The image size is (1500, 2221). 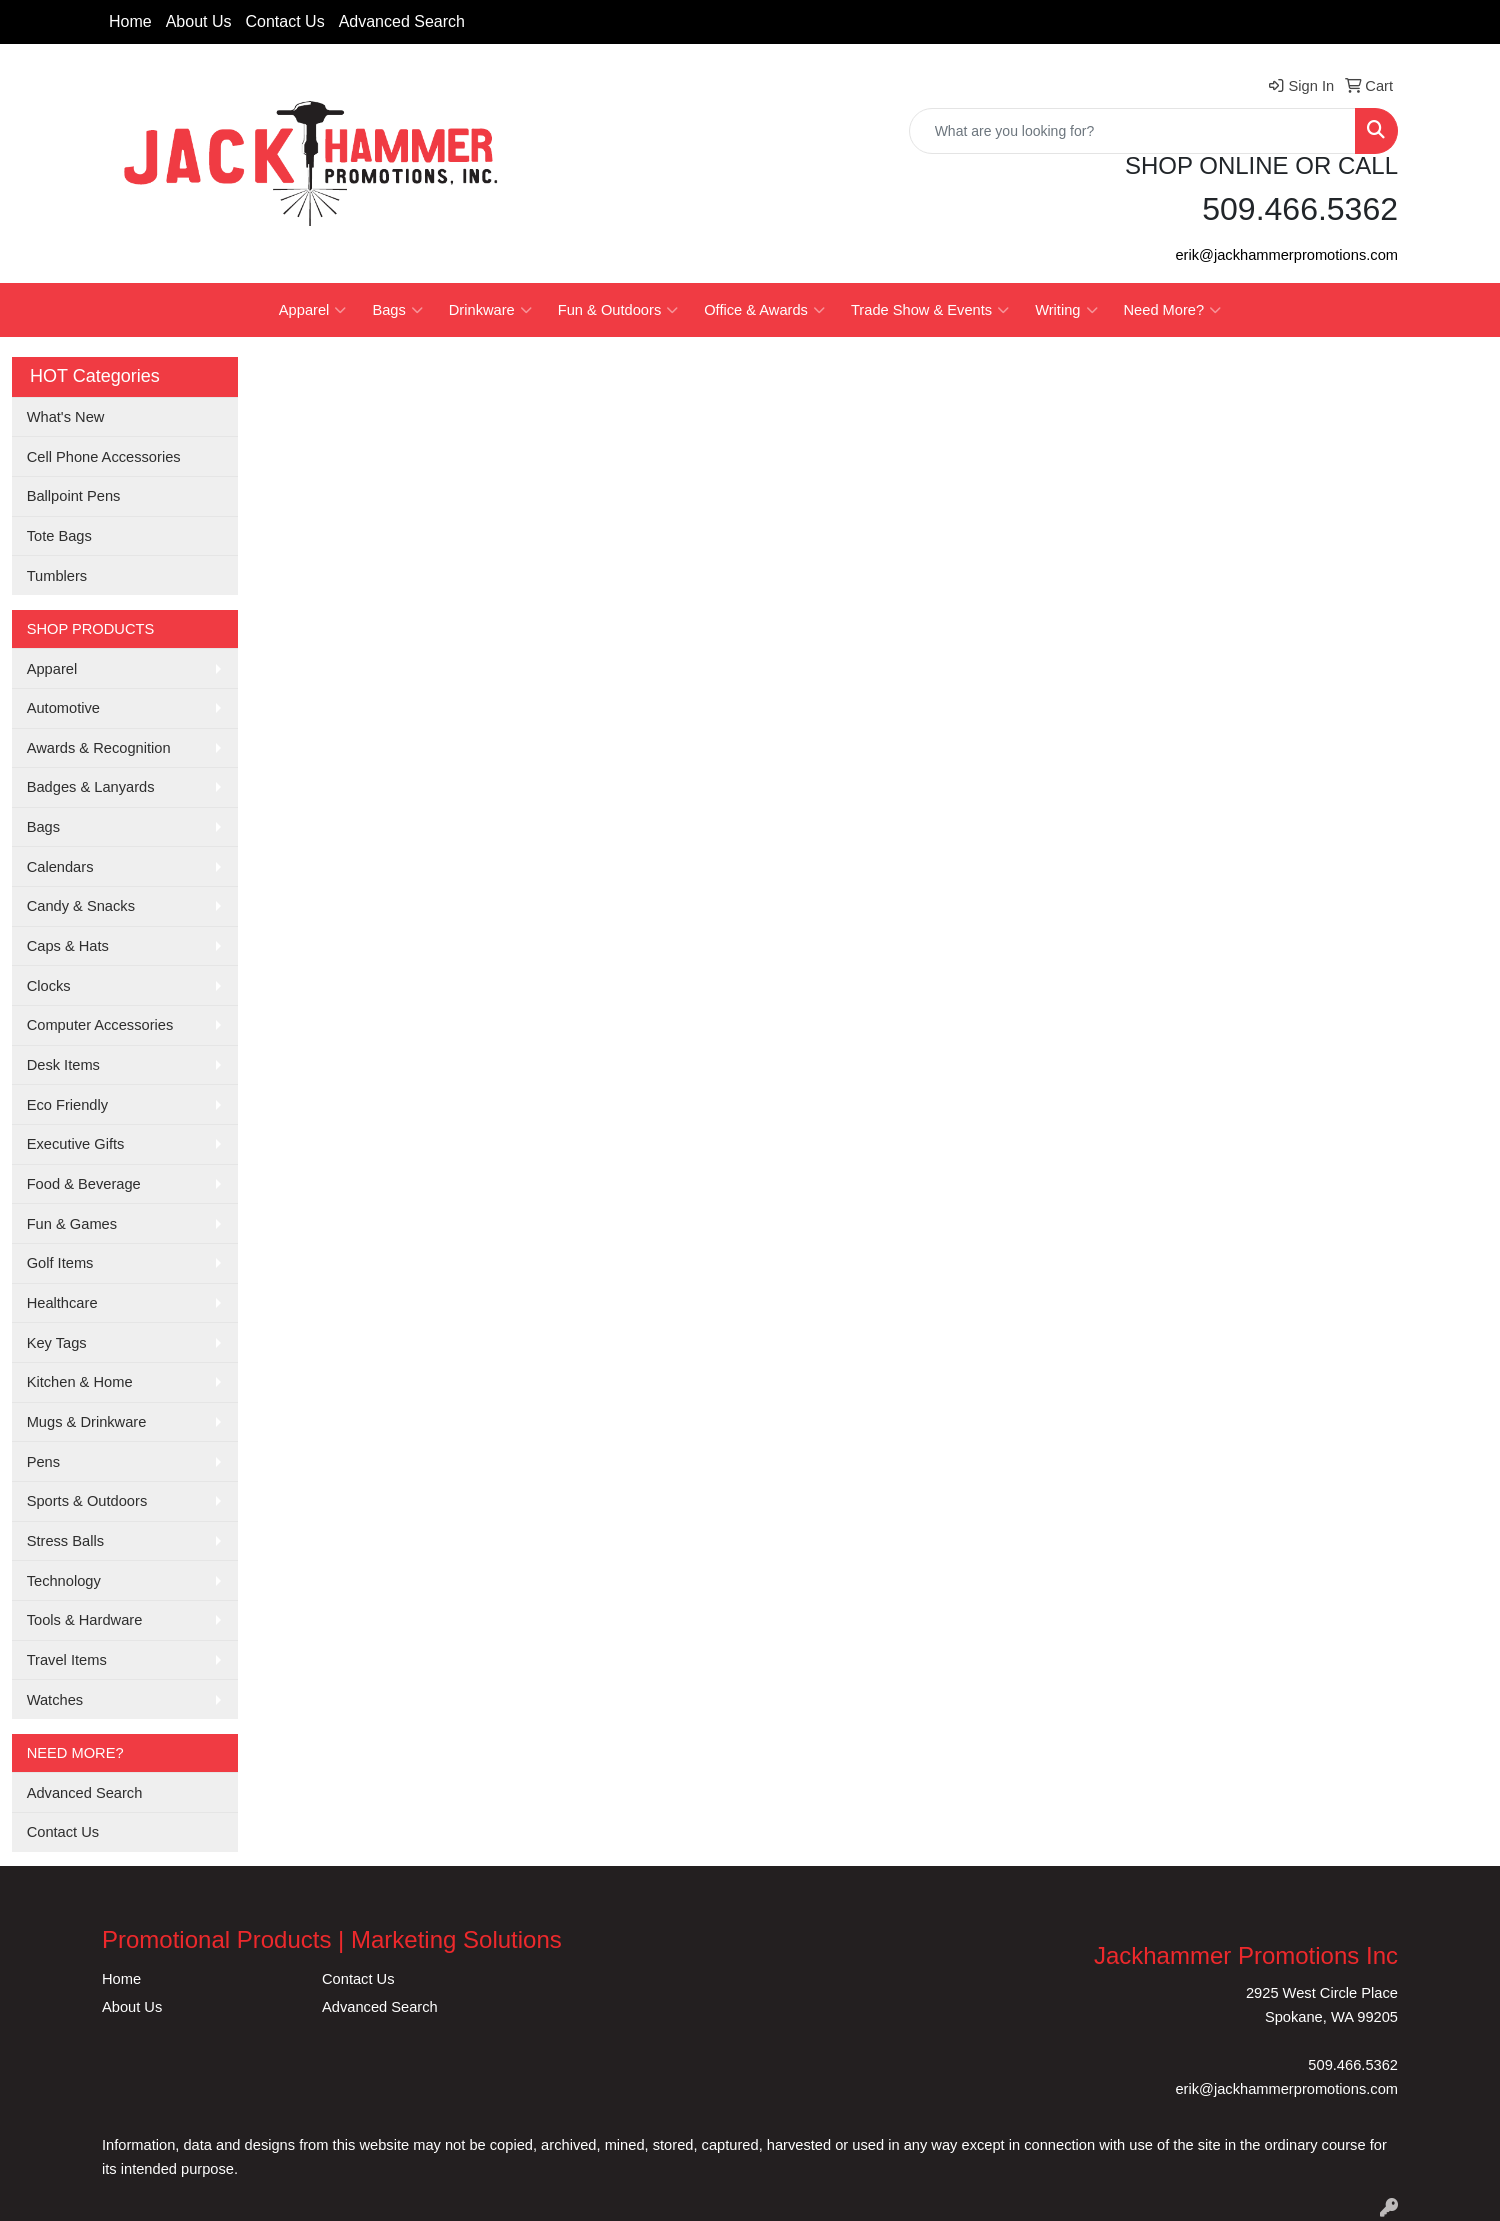 What do you see at coordinates (64, 1581) in the screenshot?
I see `Technology` at bounding box center [64, 1581].